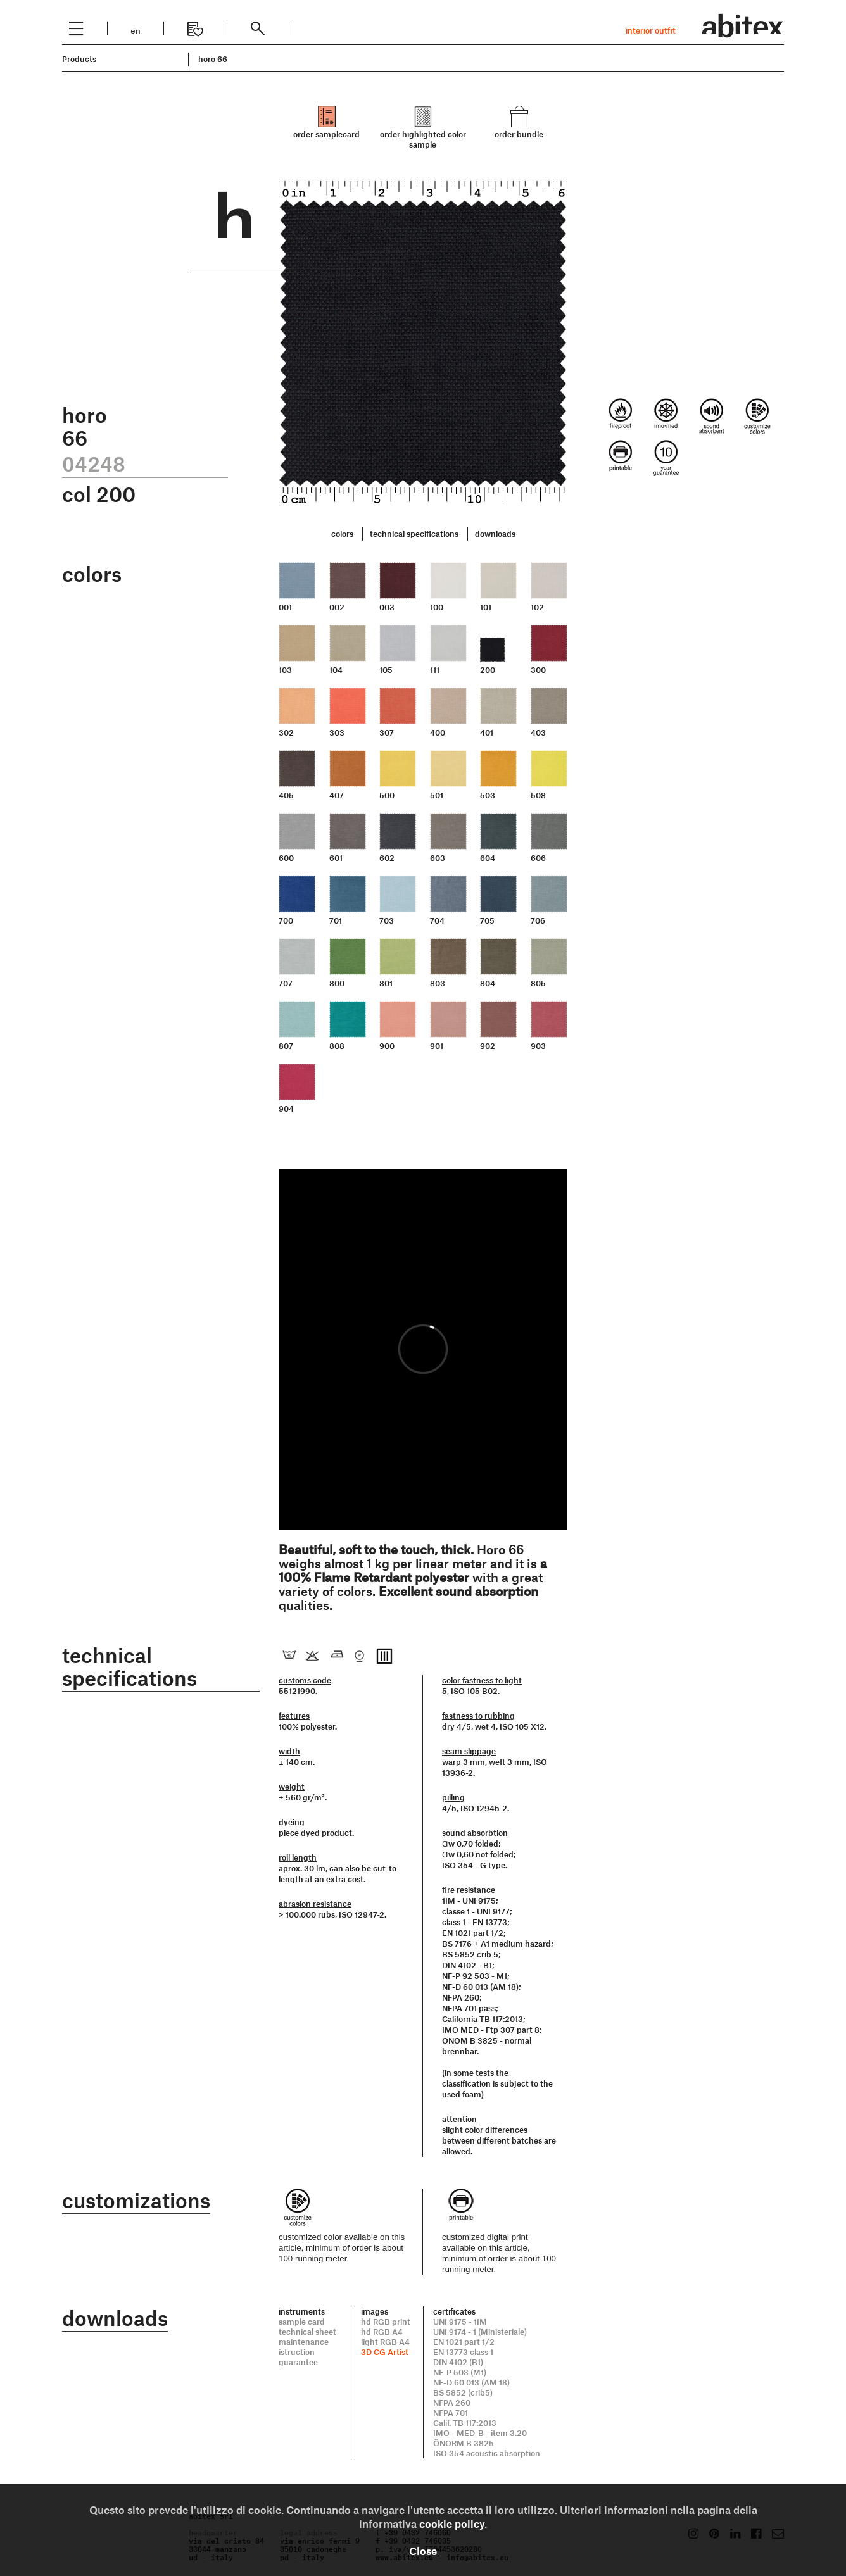 The width and height of the screenshot is (846, 2576). Describe the element at coordinates (386, 983) in the screenshot. I see `801` at that location.